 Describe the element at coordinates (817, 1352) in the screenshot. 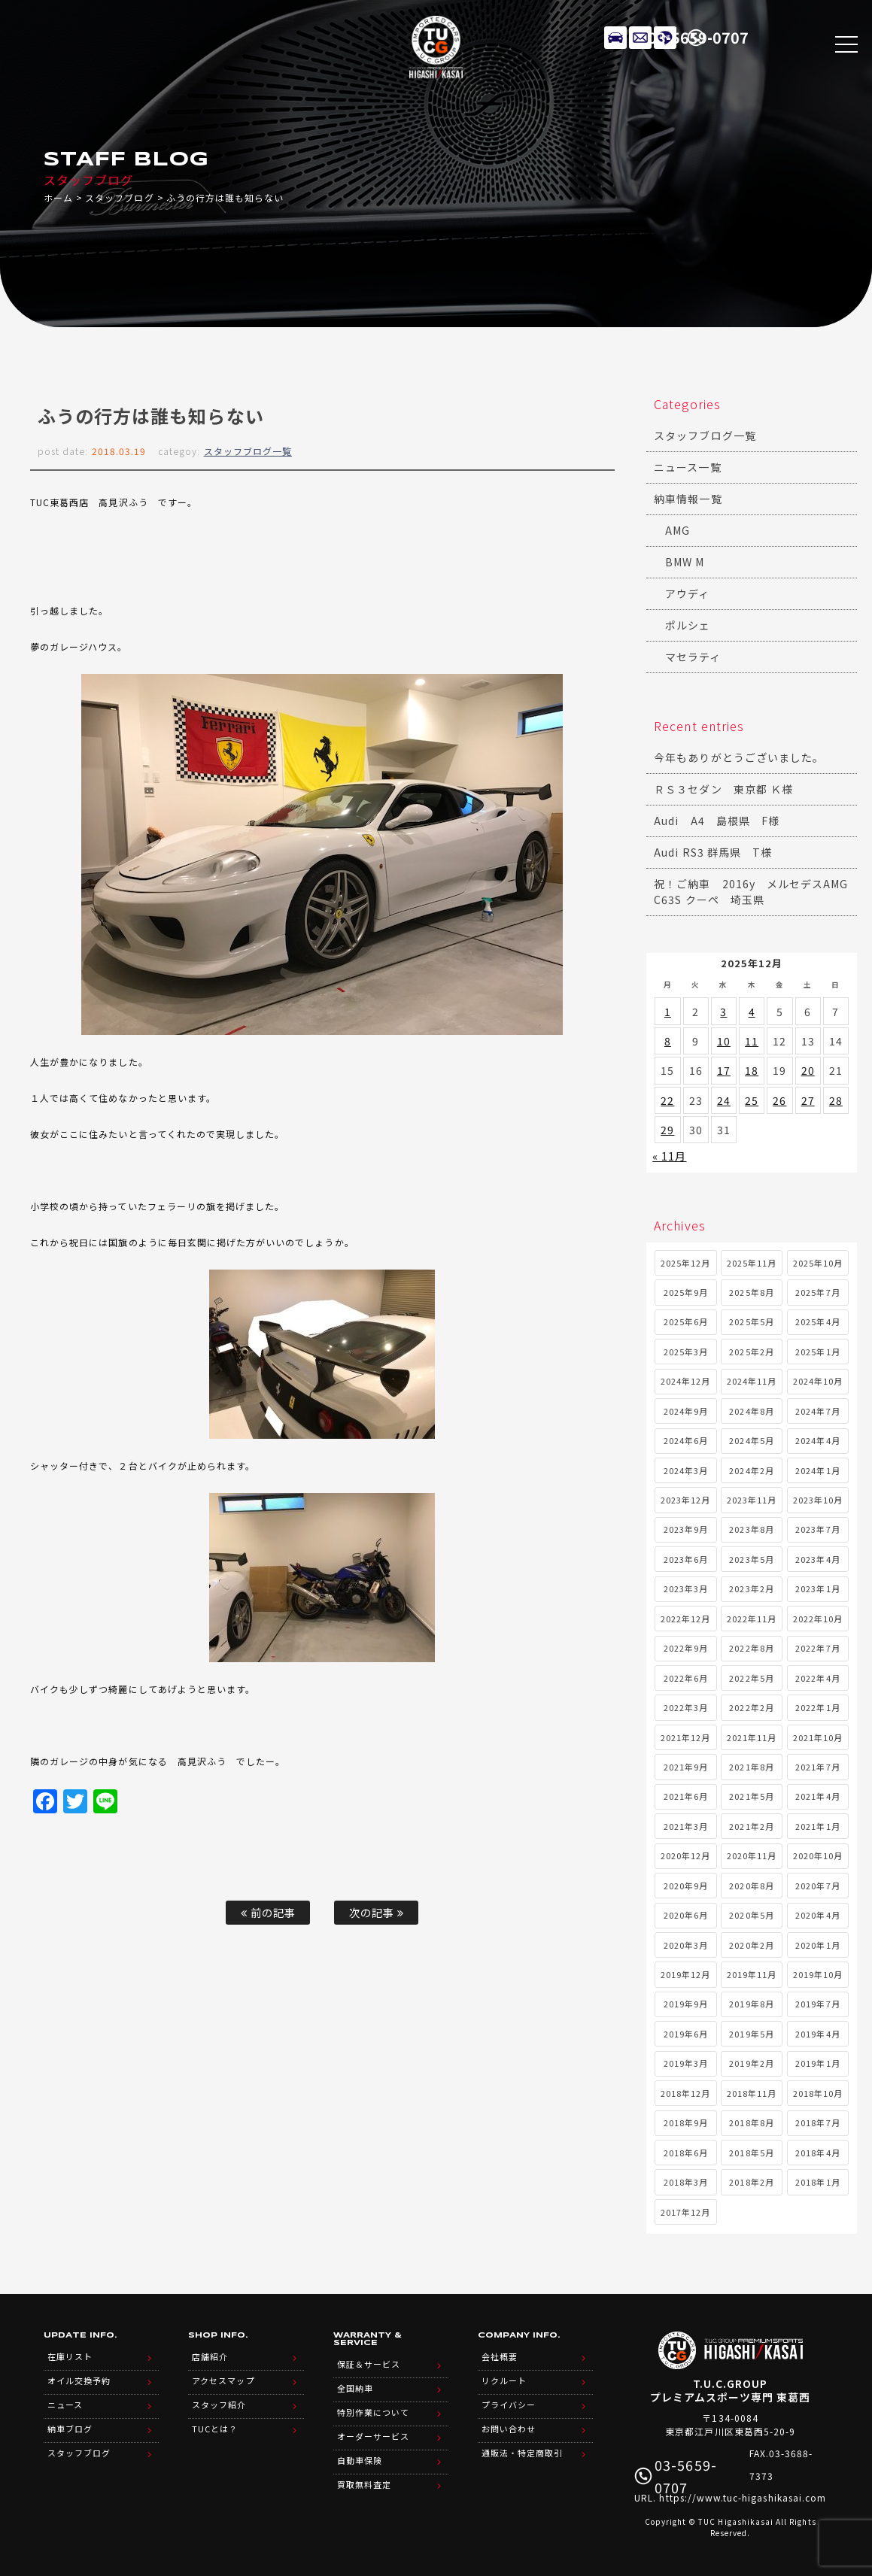

I see `2025年1月` at that location.